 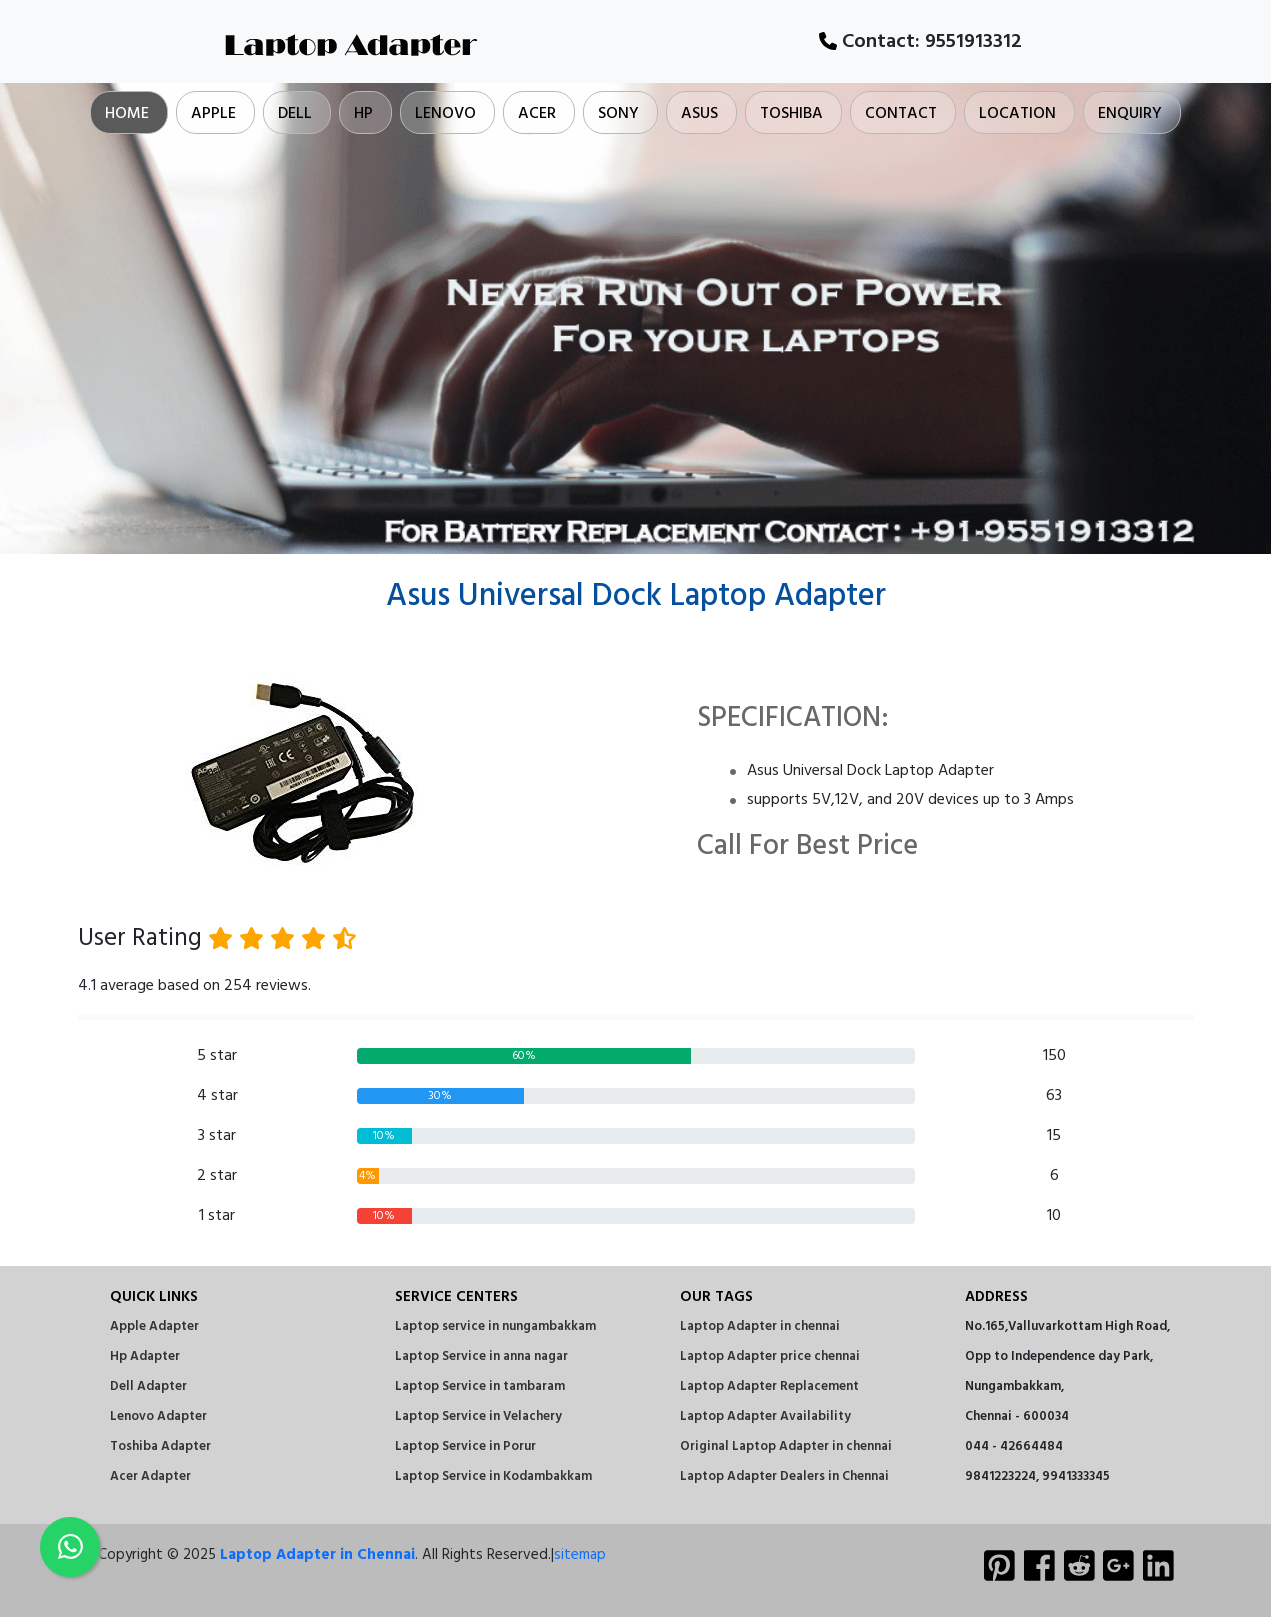 I want to click on Hp, so click(x=363, y=114).